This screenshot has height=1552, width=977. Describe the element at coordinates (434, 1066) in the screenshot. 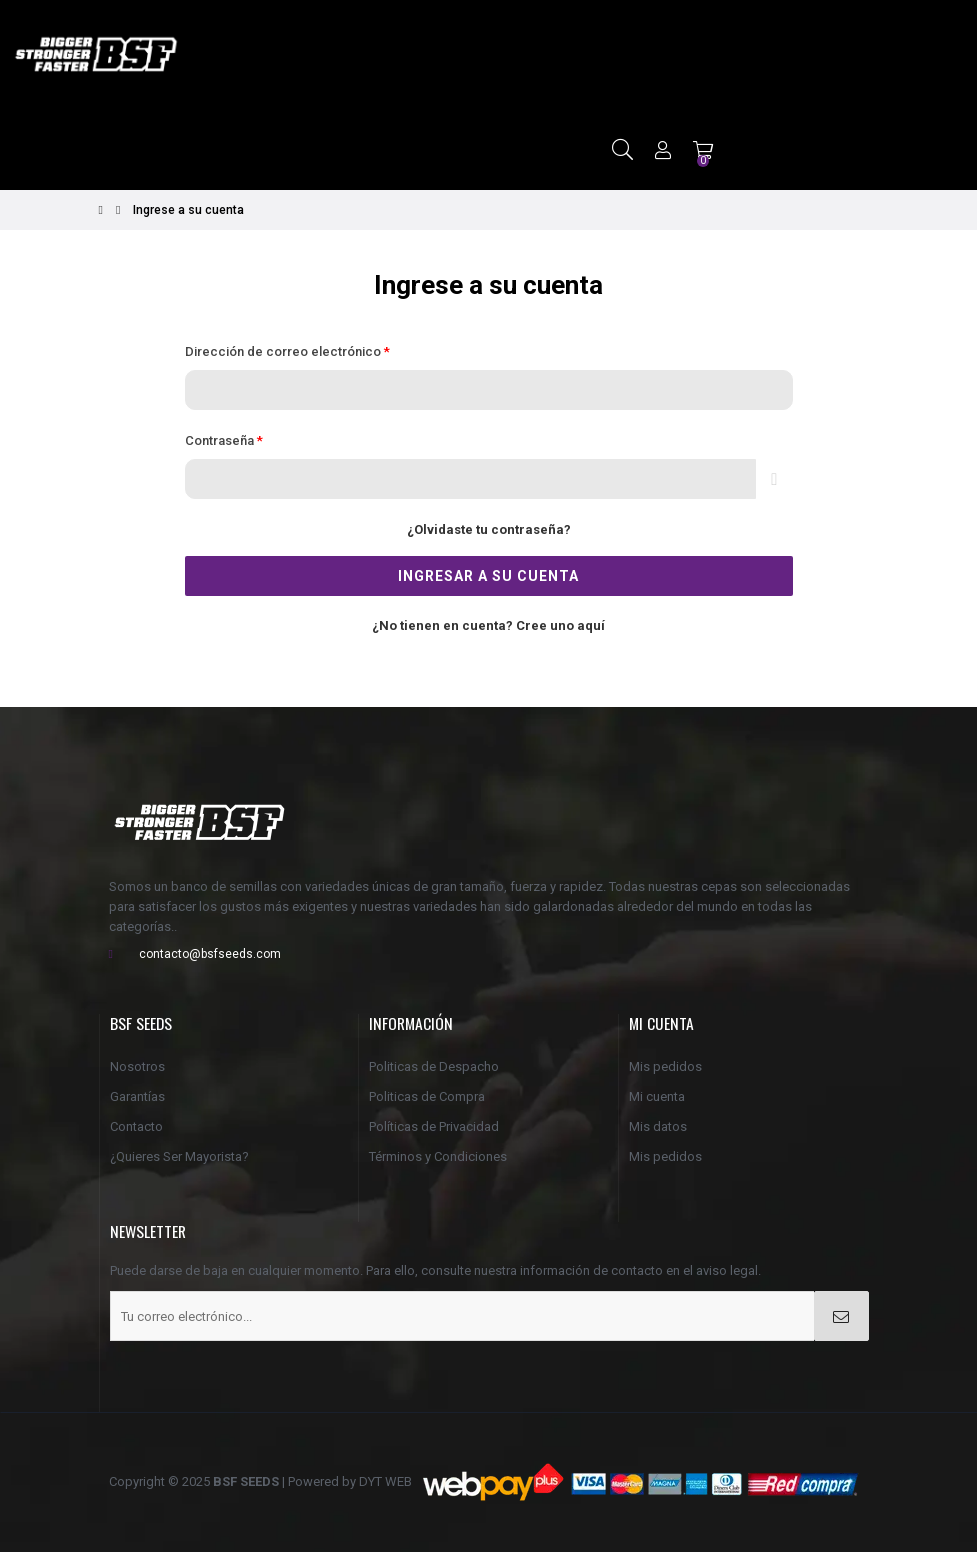

I see `Politicas de Despacho` at that location.